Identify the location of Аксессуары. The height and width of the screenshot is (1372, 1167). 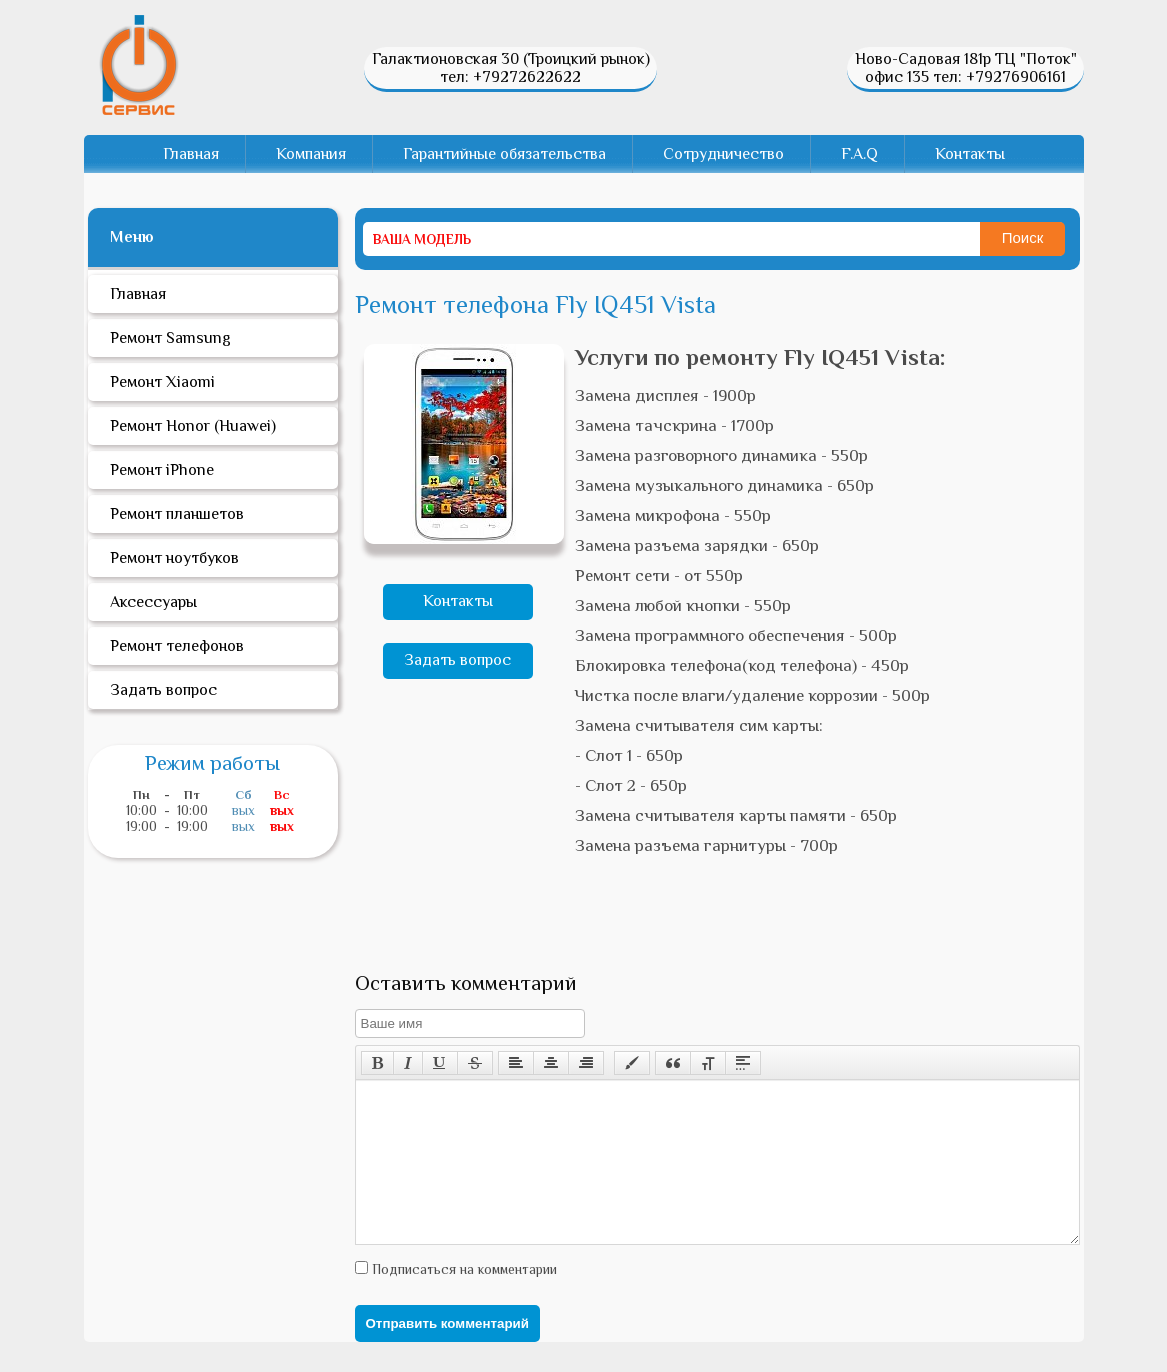
(153, 602).